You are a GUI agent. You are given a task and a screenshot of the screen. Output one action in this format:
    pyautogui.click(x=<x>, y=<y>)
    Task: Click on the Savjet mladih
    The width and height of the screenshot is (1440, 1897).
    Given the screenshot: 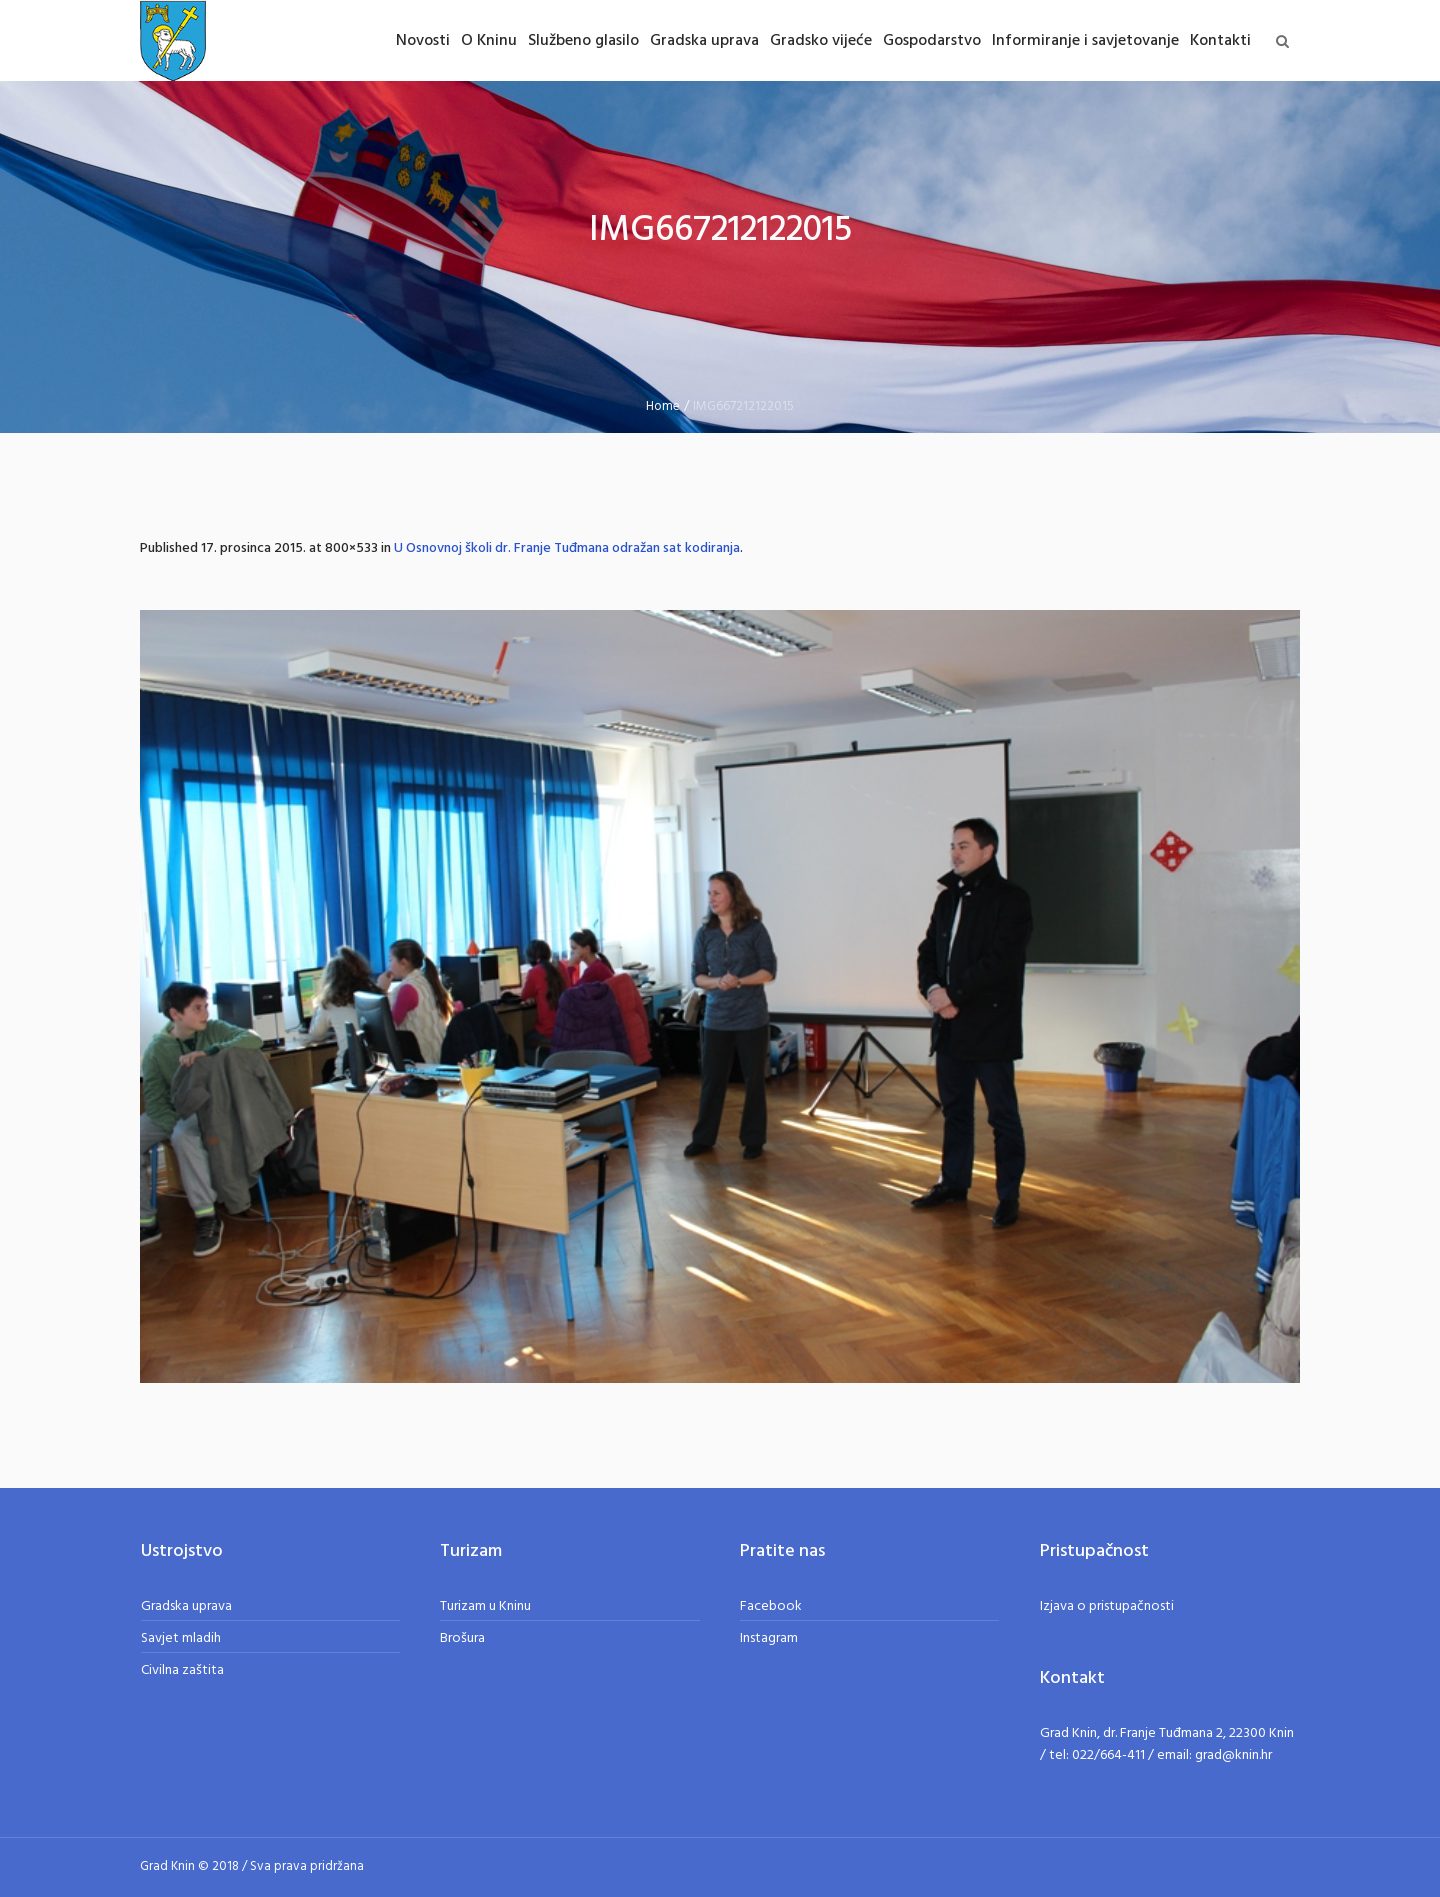 What is the action you would take?
    pyautogui.click(x=181, y=1638)
    